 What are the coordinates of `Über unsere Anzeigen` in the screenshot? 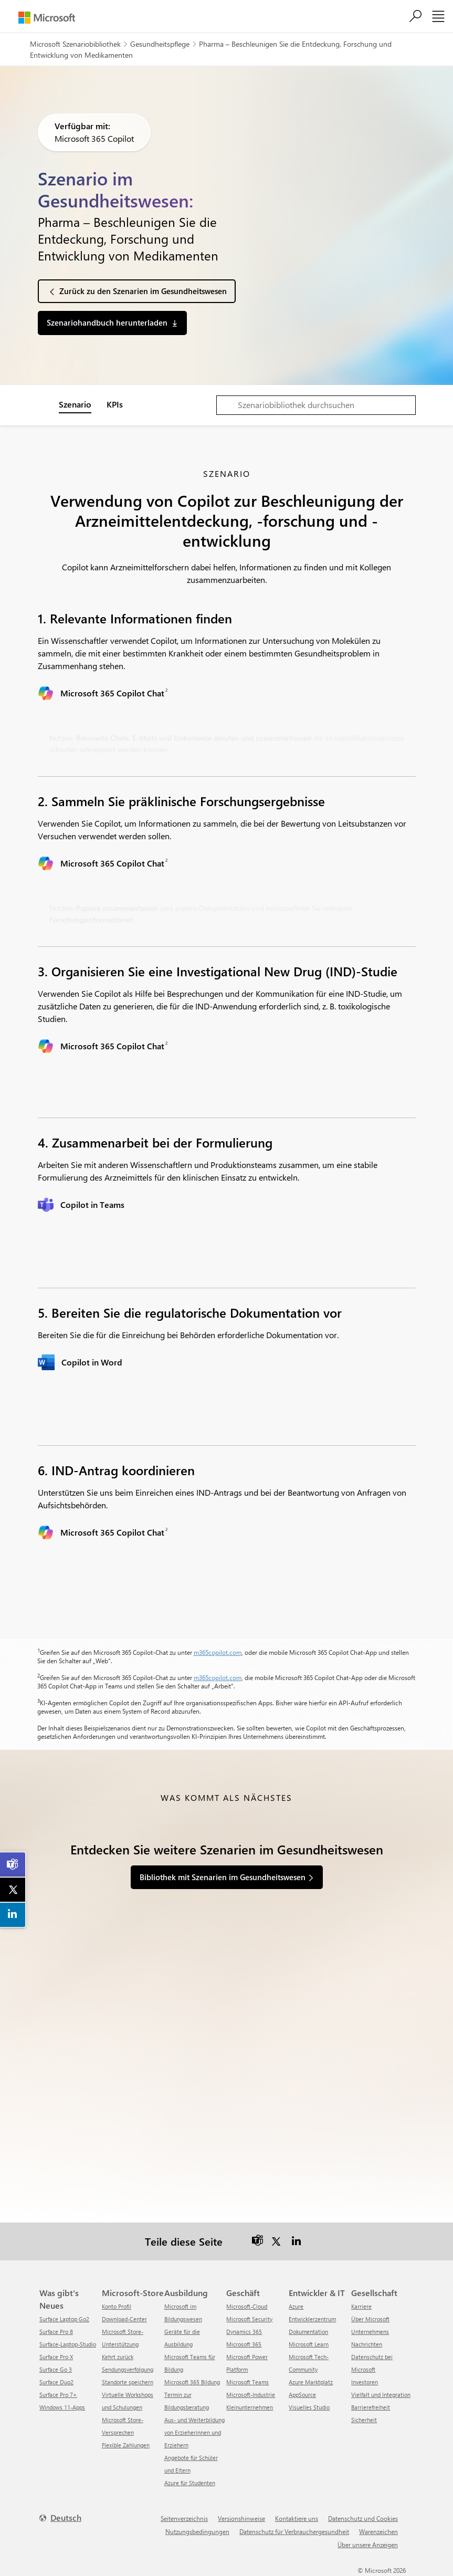 It's located at (368, 2544).